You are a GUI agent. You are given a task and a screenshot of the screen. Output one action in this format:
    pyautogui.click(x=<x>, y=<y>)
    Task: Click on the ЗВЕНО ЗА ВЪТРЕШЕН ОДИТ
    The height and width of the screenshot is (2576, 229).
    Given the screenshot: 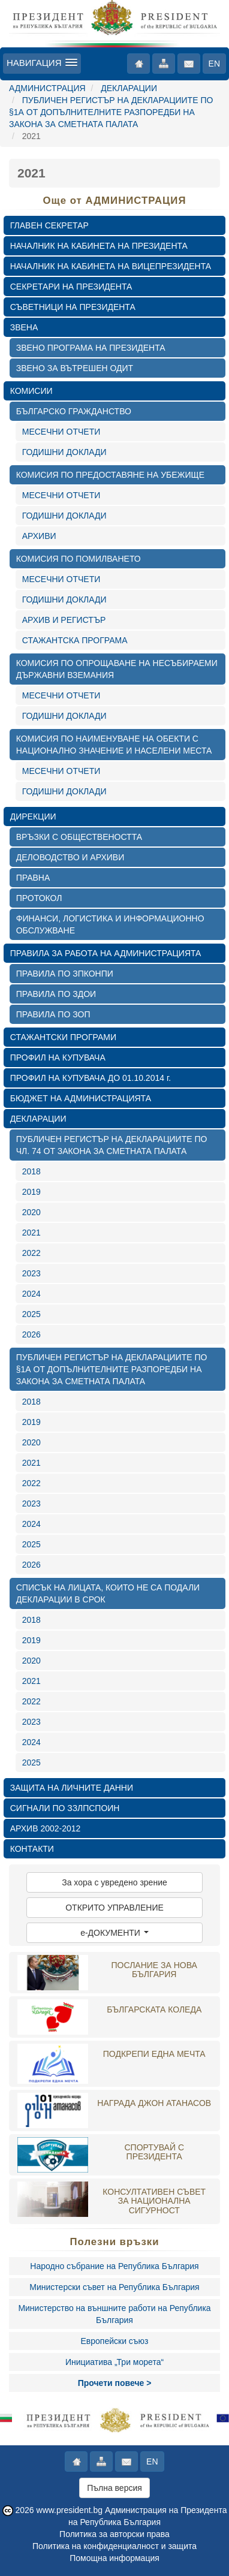 What is the action you would take?
    pyautogui.click(x=74, y=368)
    